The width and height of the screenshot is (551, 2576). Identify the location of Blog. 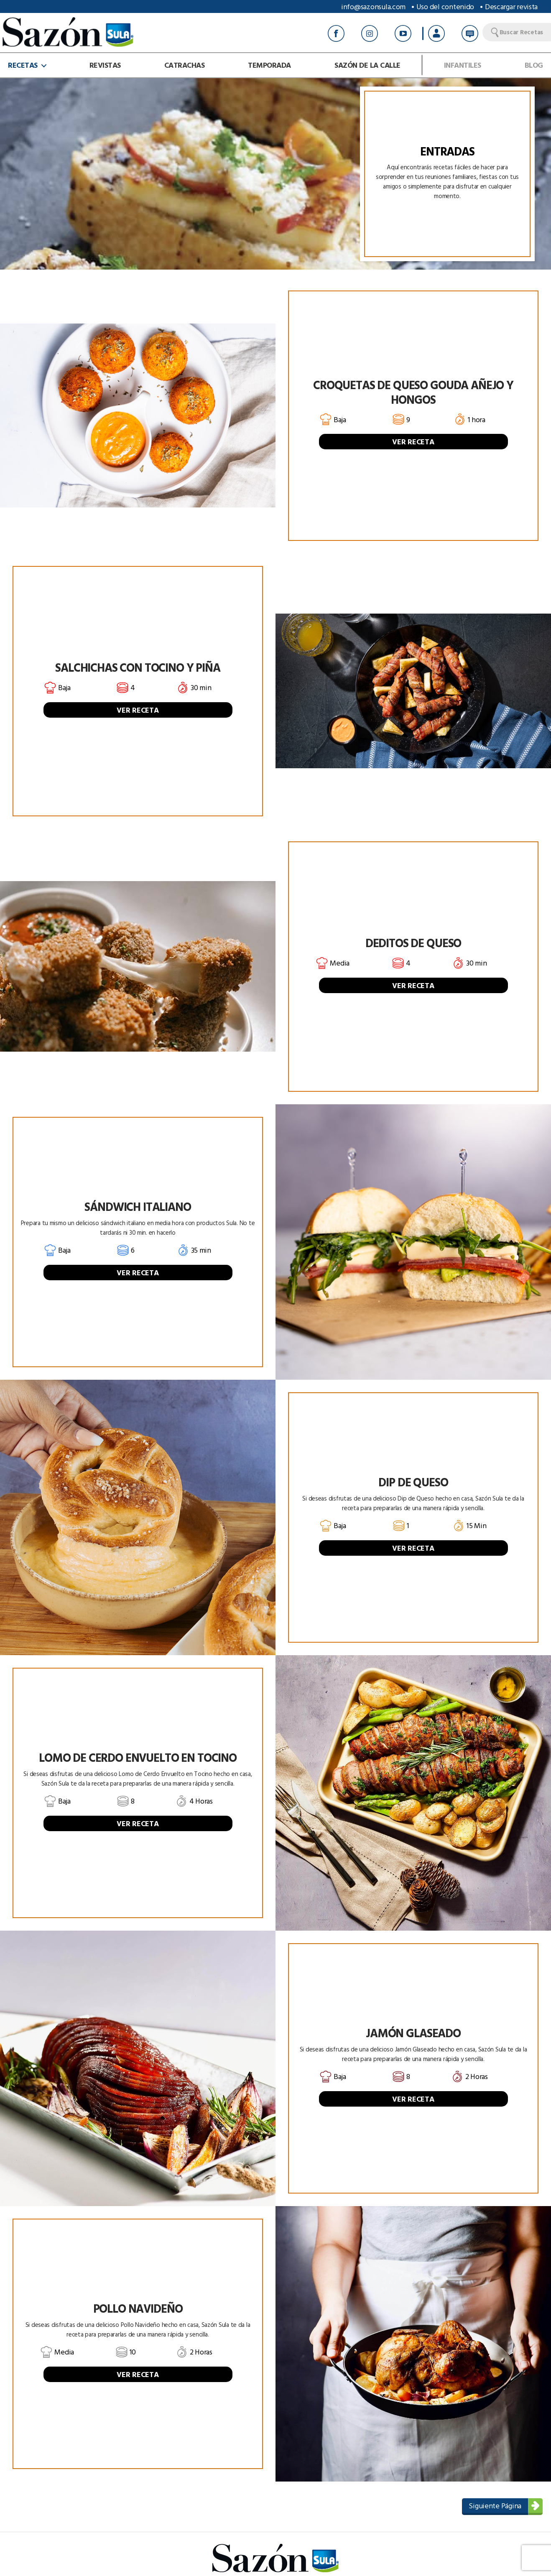
(534, 65).